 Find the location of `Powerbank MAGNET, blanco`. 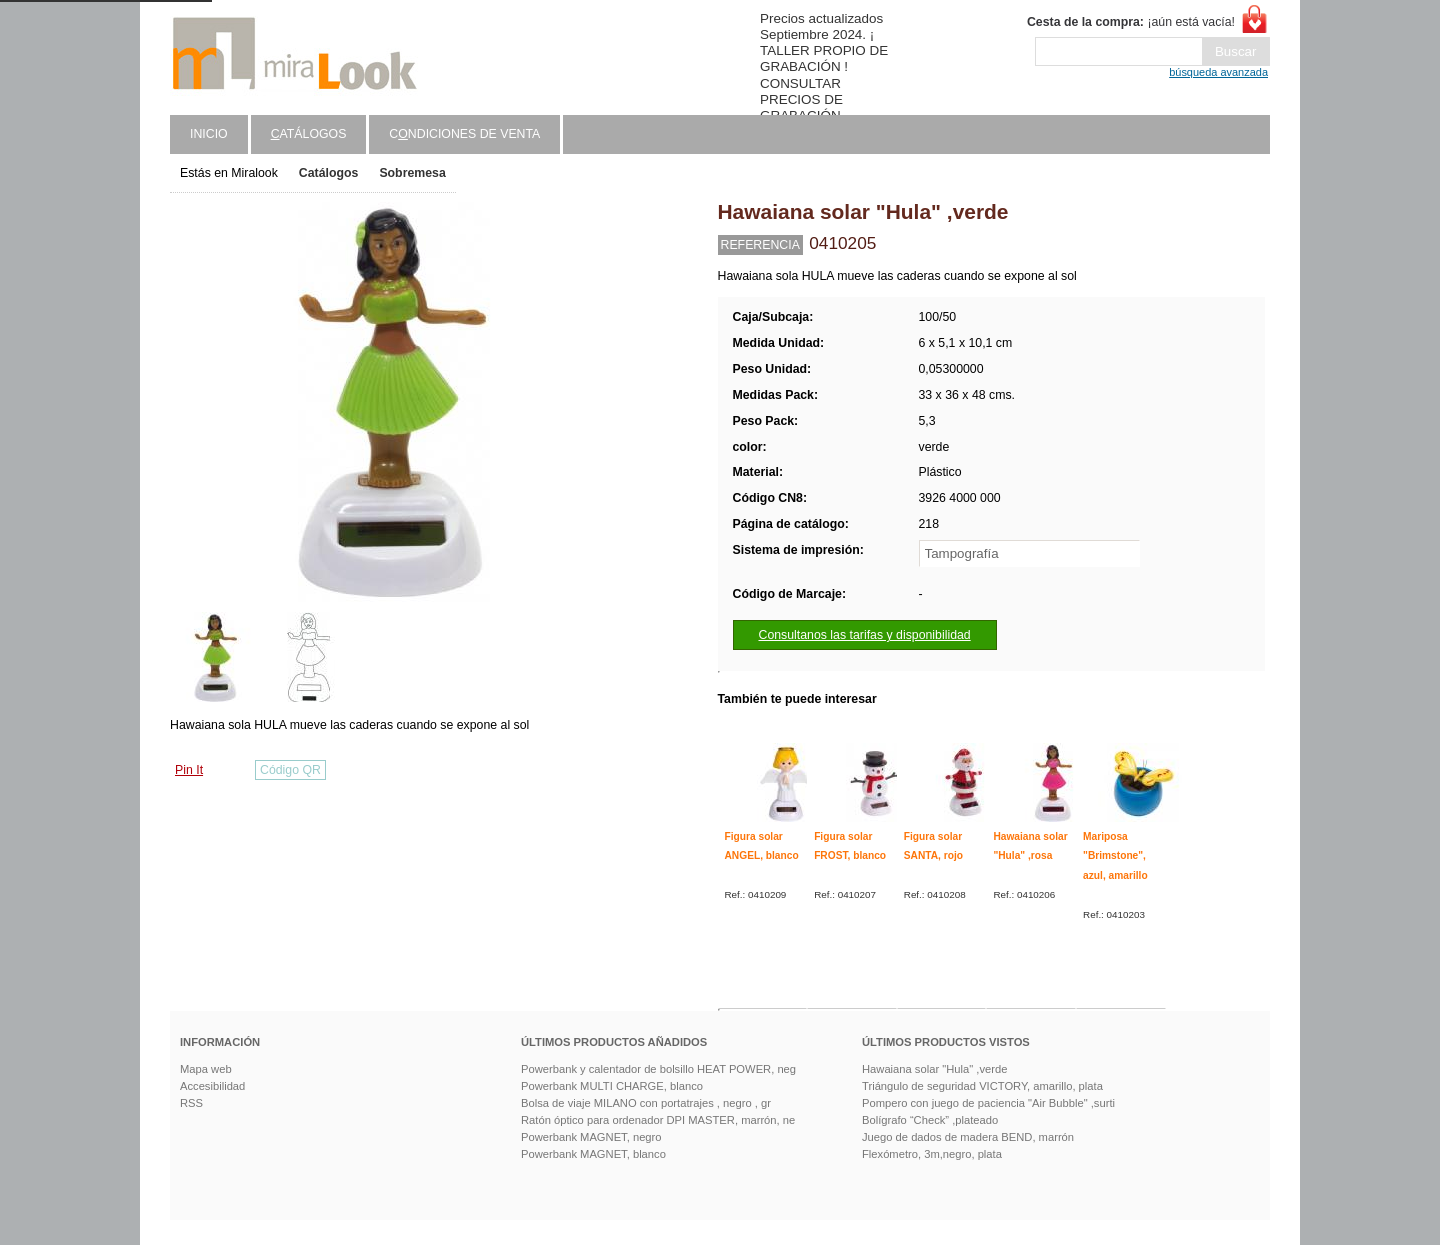

Powerbank MAGNET, blanco is located at coordinates (593, 1154).